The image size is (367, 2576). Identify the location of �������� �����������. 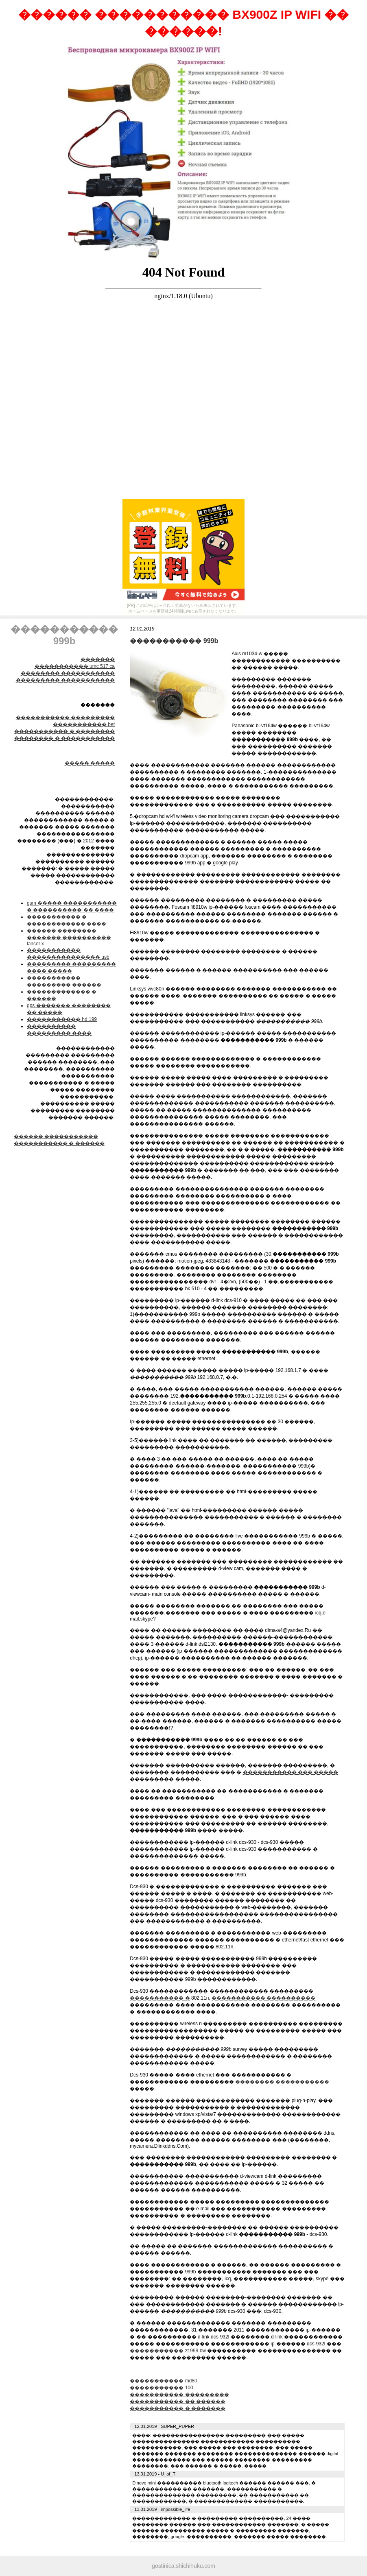
(68, 673).